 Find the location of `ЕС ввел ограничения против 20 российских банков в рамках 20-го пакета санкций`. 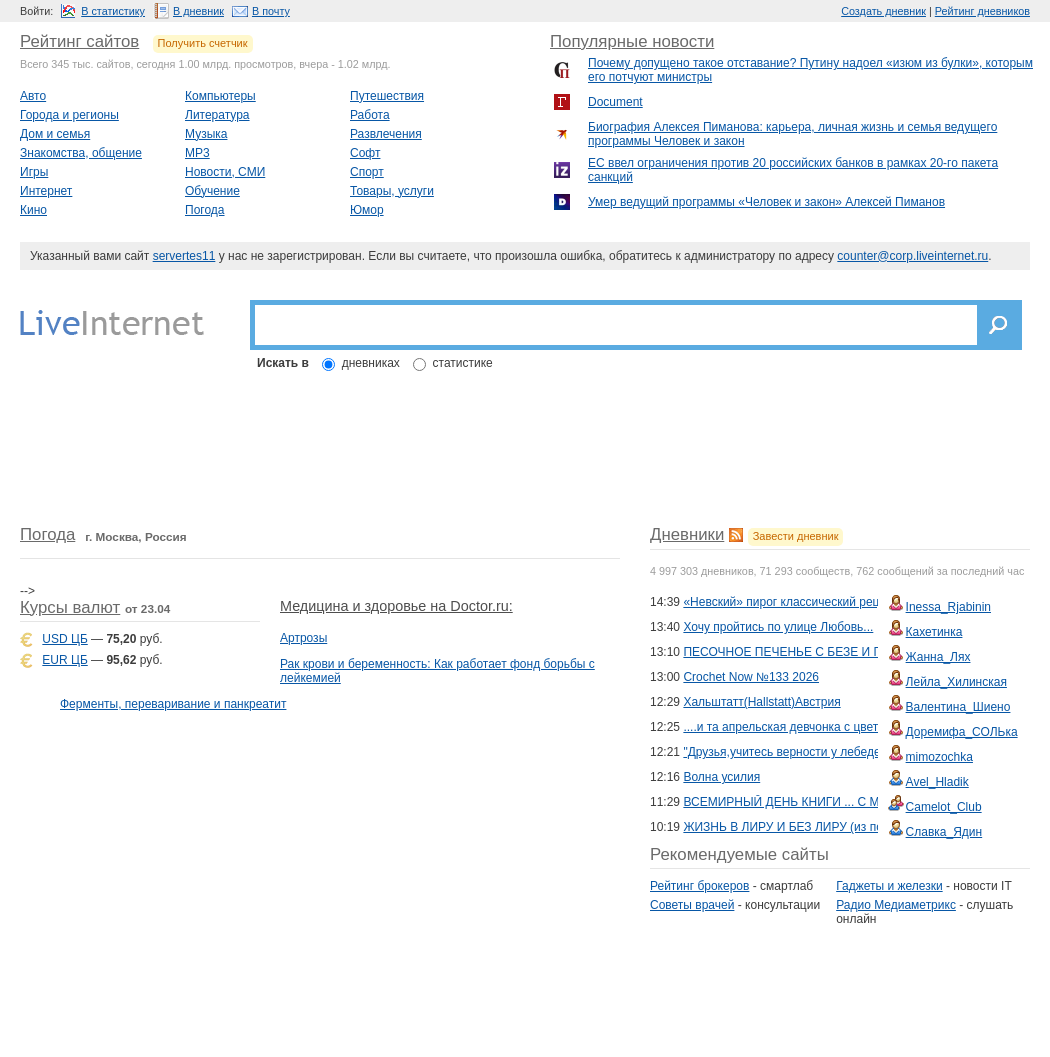

ЕС ввел ограничения против 20 российских банков в рамках 20-го пакета санкций is located at coordinates (793, 170).